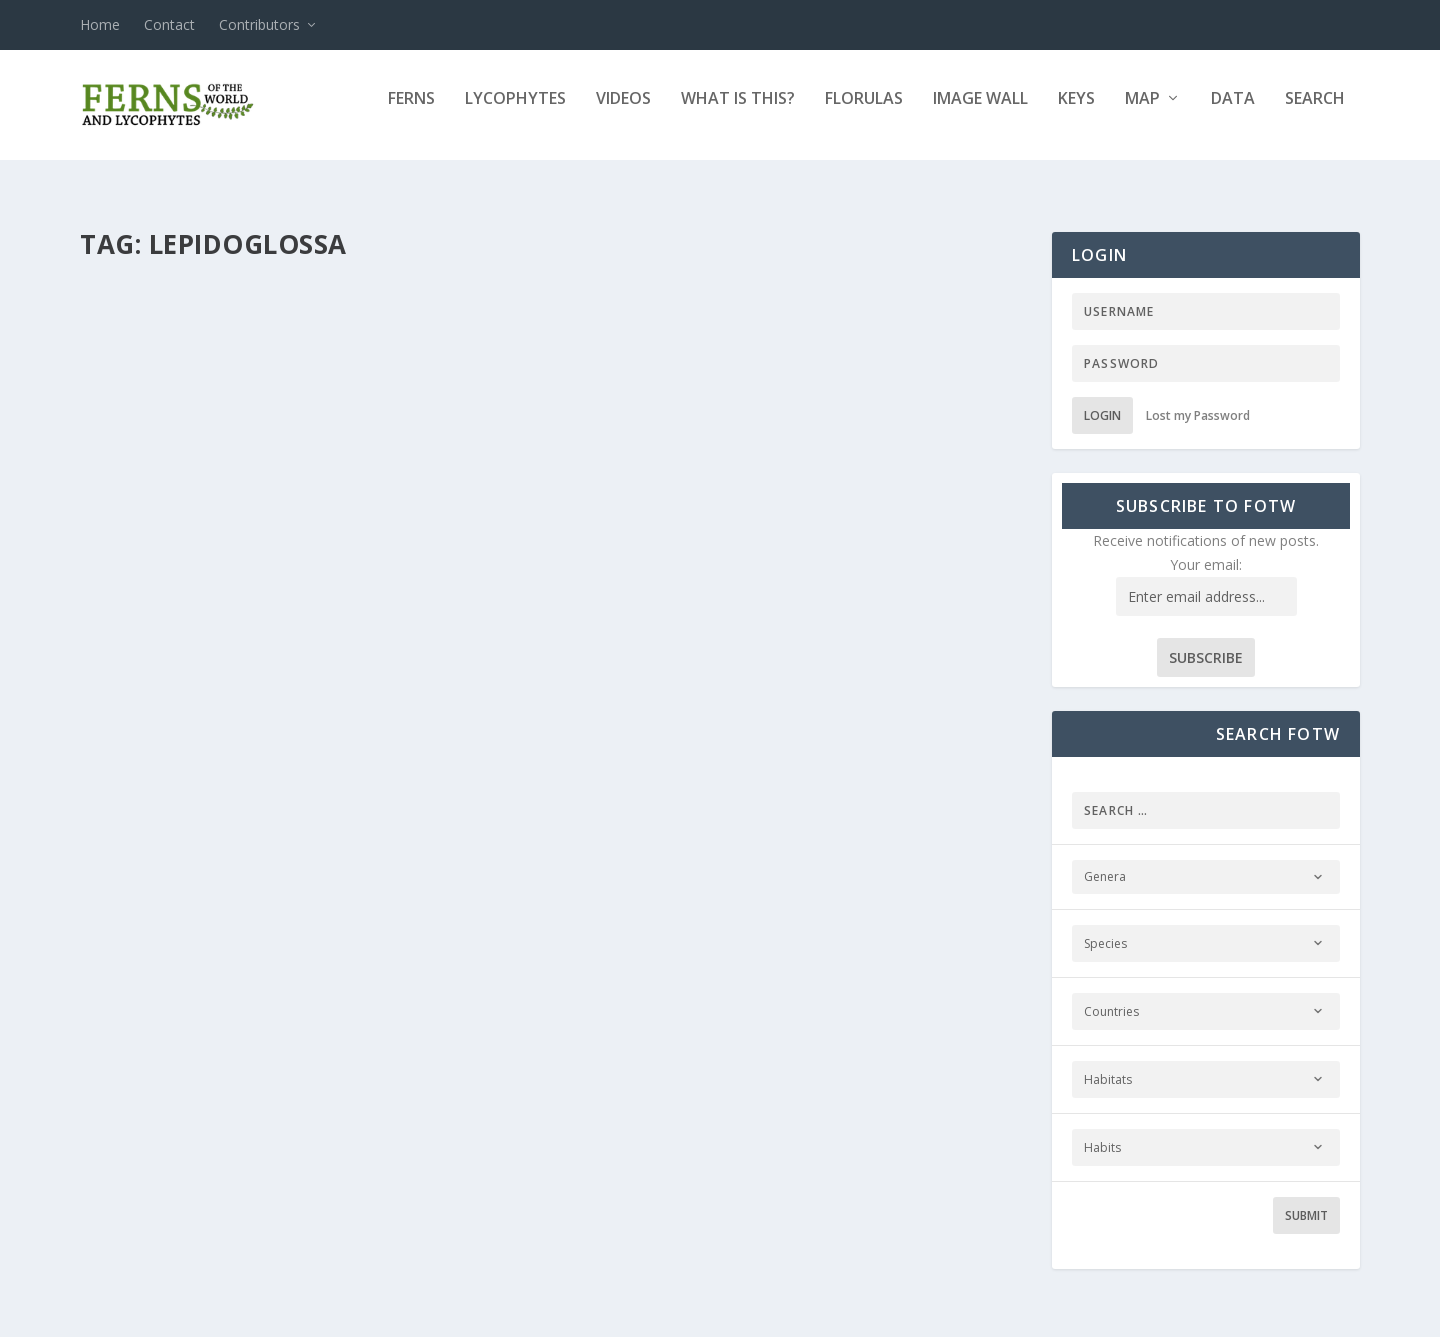  Describe the element at coordinates (701, 1313) in the screenshot. I see `Sitemap` at that location.